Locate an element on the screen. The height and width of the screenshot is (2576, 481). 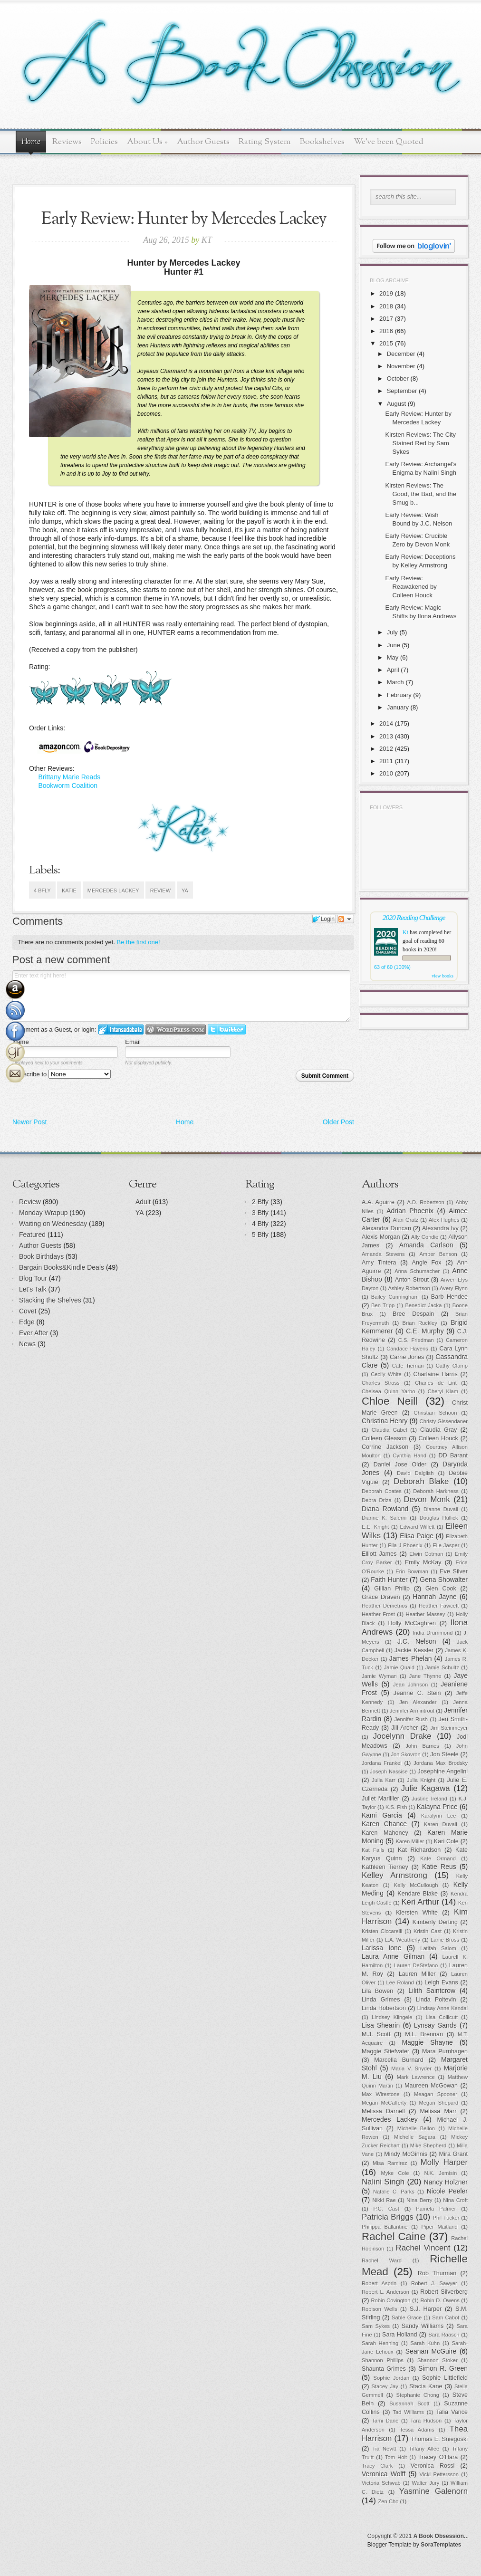
A.A. Aguirre is located at coordinates (378, 1202).